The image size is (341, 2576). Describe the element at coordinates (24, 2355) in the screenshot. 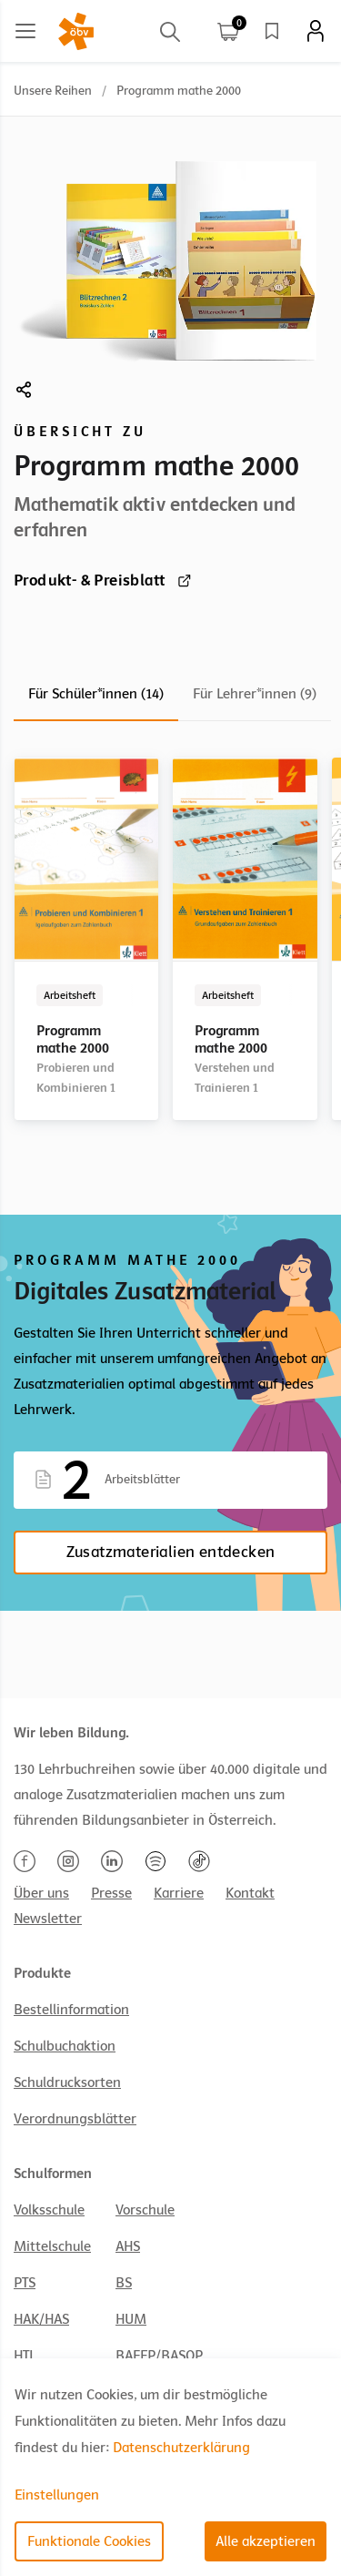

I see `HTL` at that location.